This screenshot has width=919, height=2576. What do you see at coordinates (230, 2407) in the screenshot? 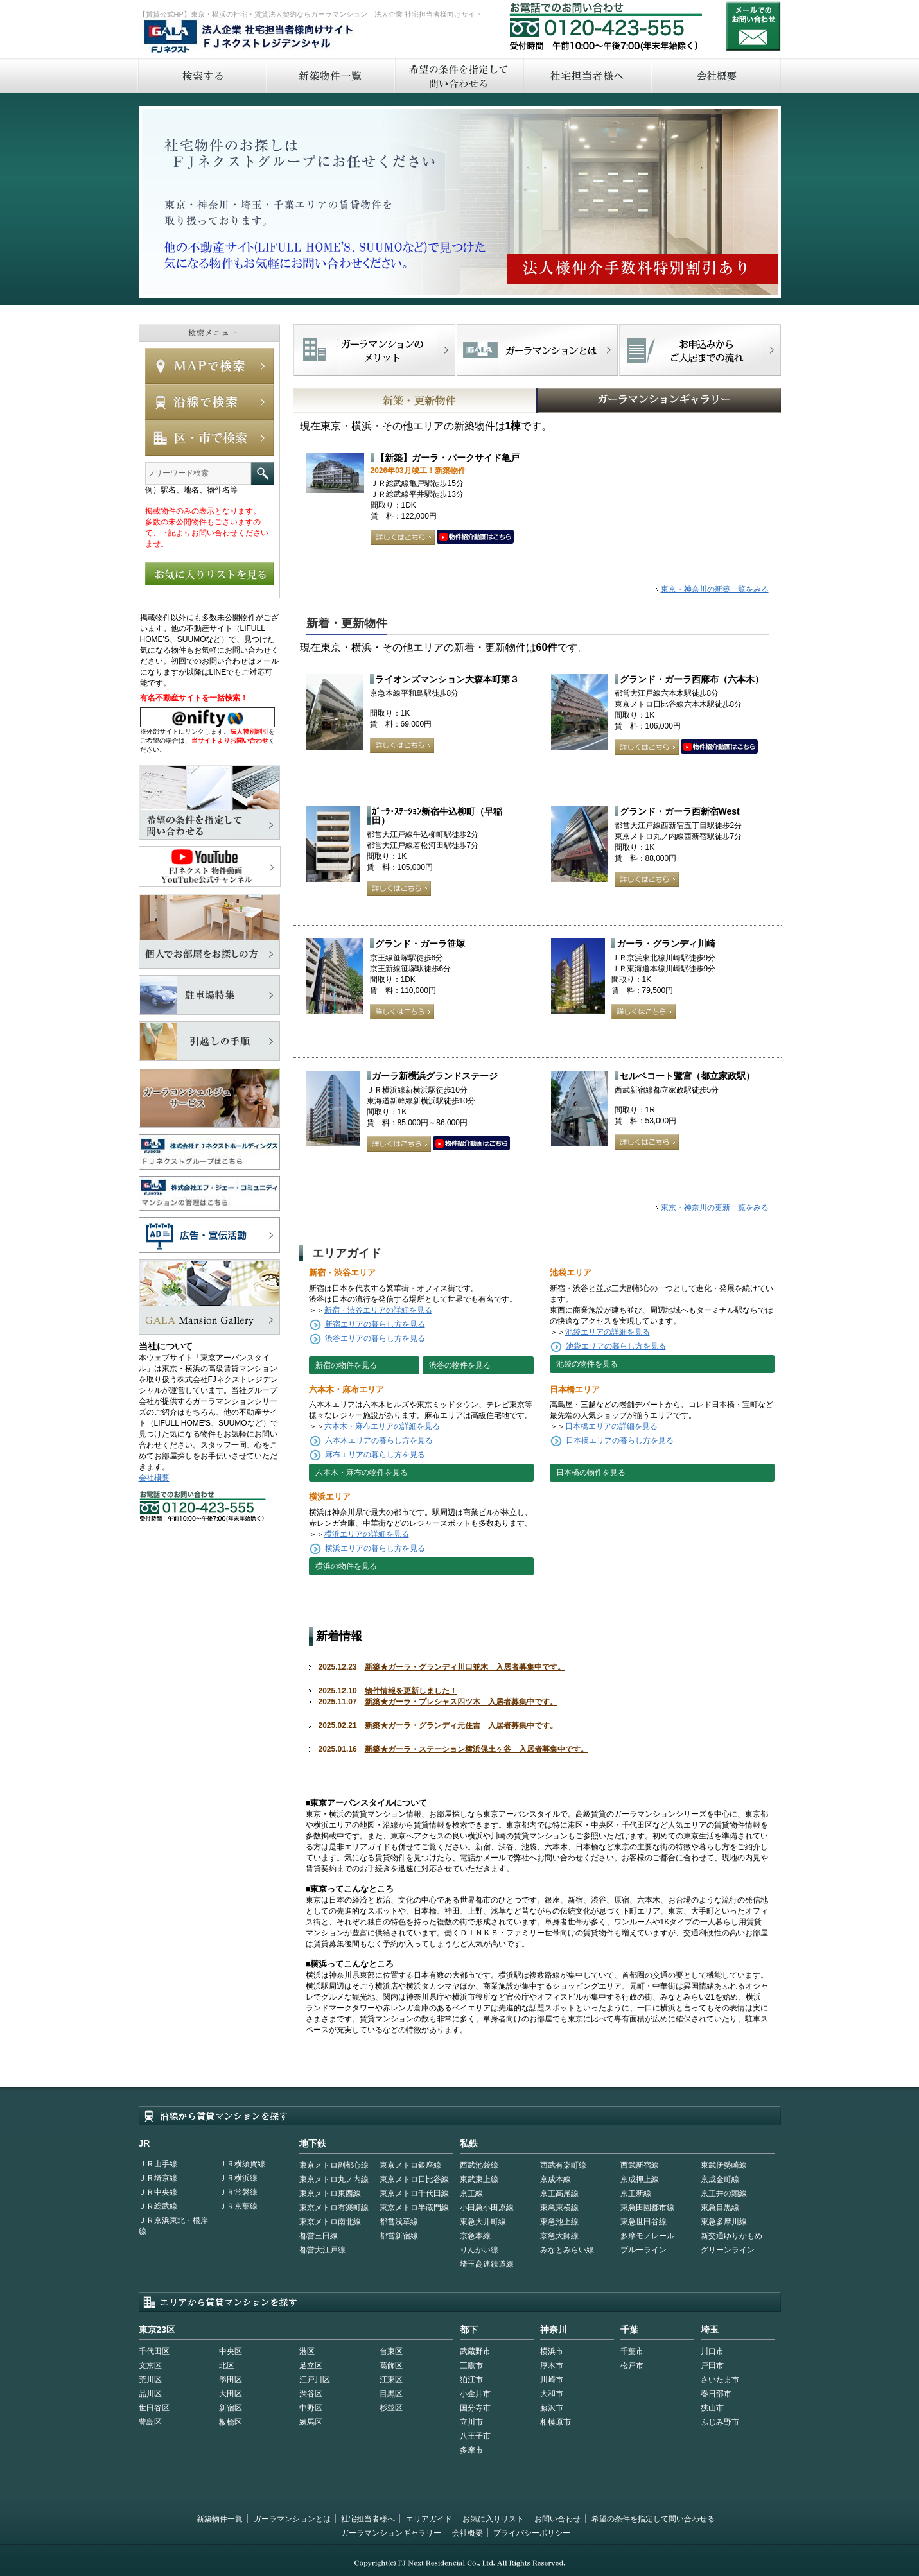
I see `新宿区` at bounding box center [230, 2407].